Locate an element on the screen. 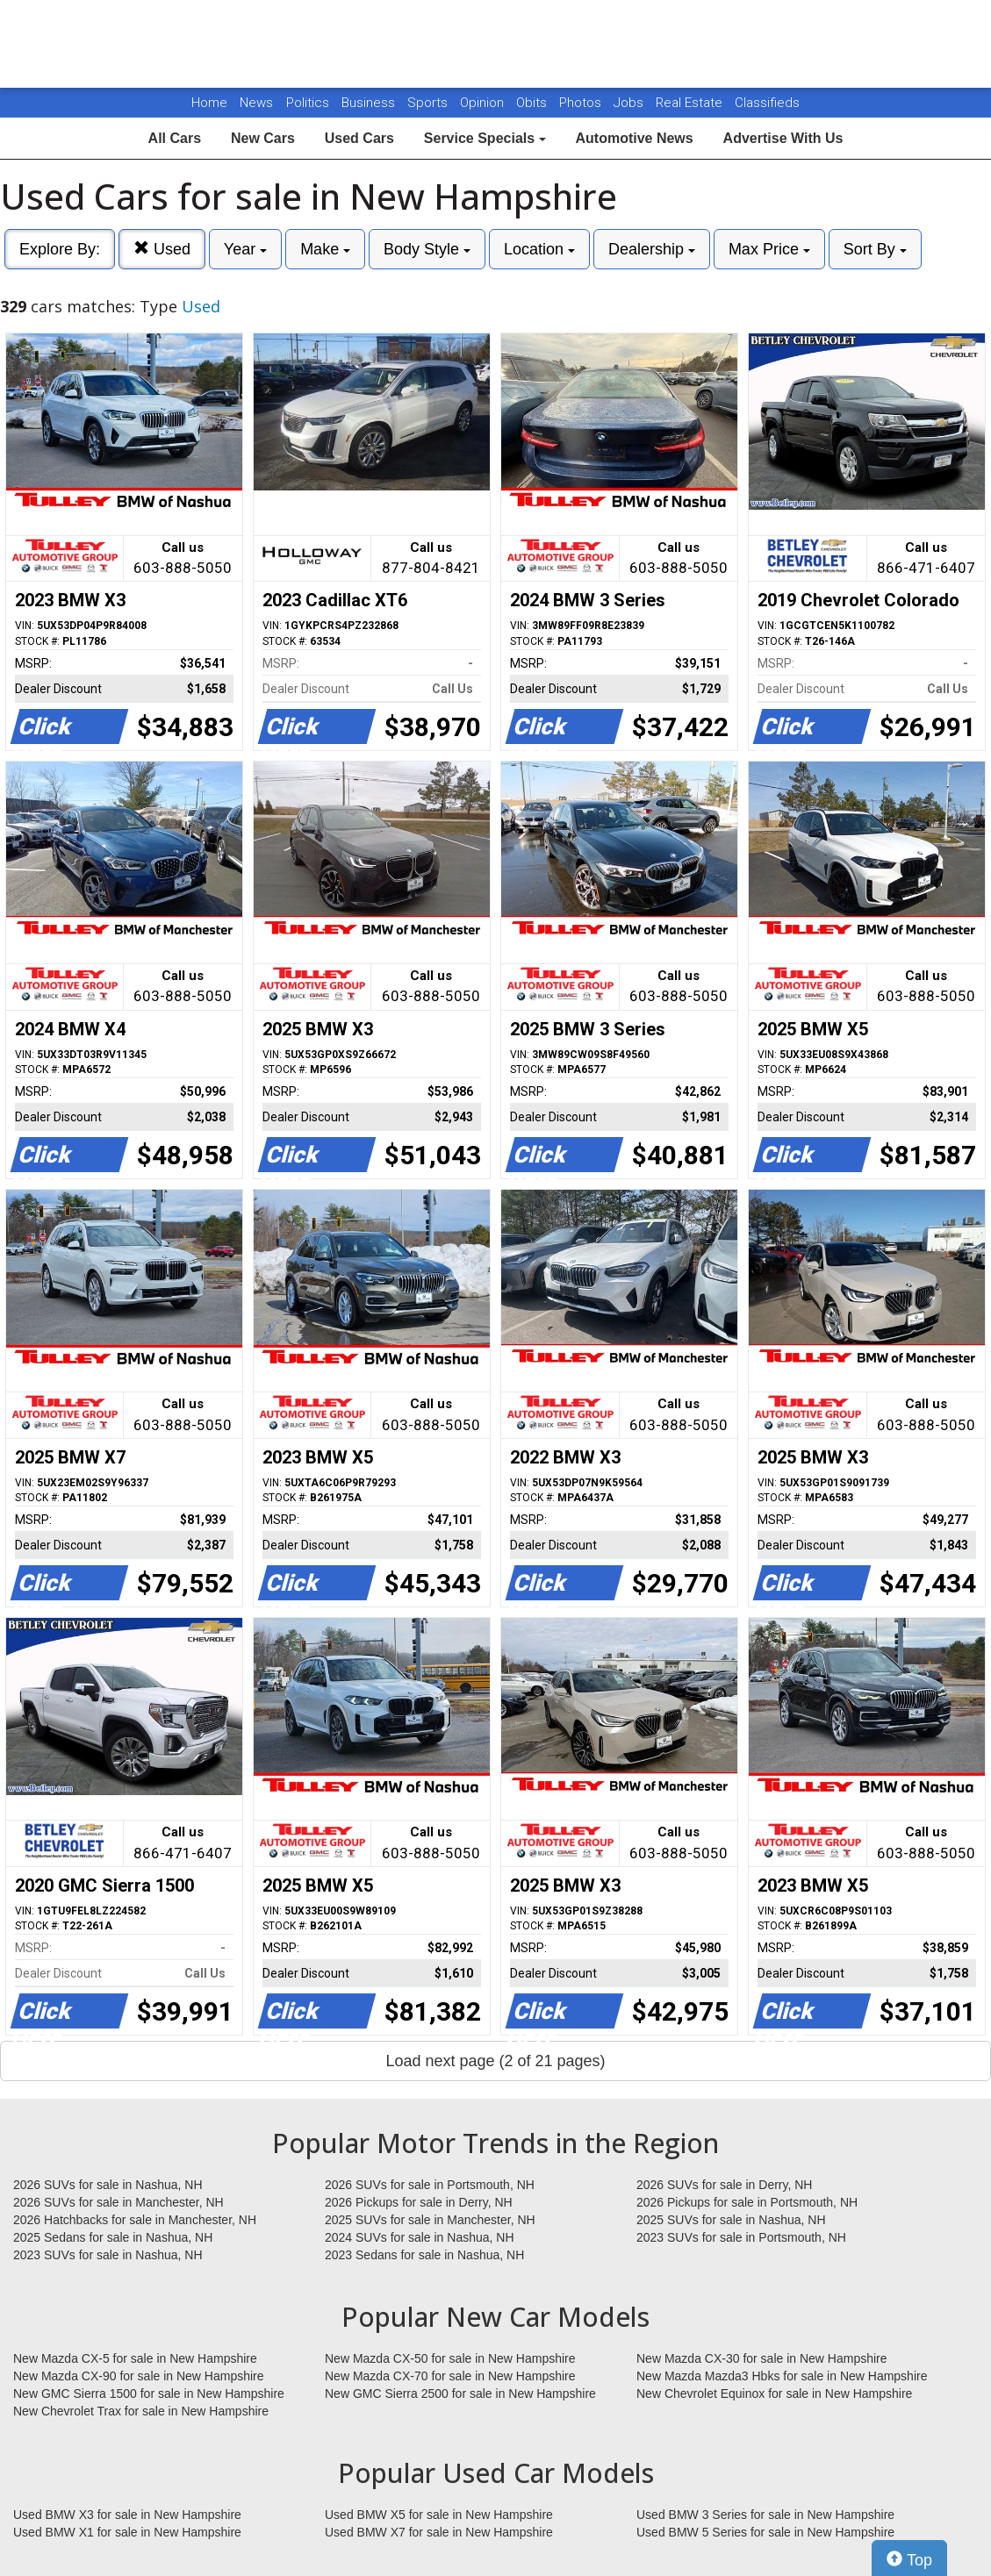 The image size is (991, 2576). 2026 Pickups for sale in Derry, NH is located at coordinates (419, 2202).